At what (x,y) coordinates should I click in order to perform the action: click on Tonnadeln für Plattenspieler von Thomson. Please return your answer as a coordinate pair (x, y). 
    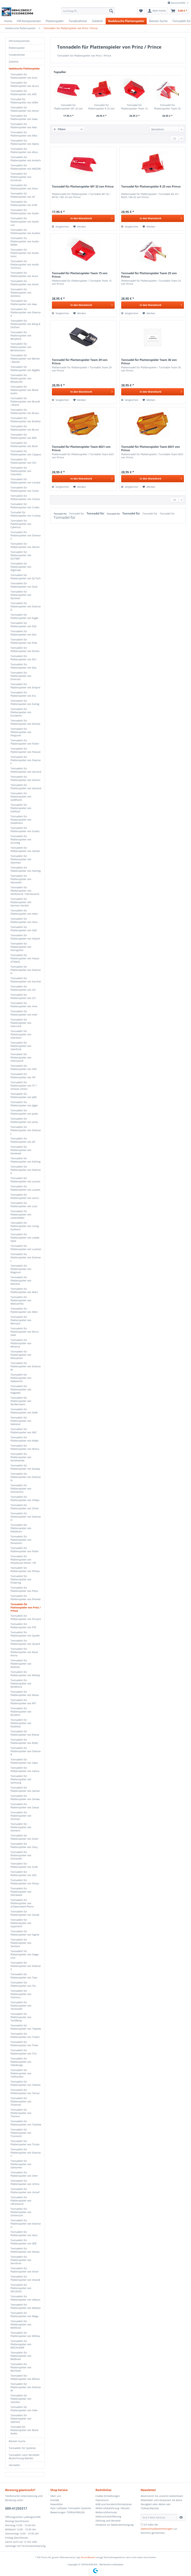
    Looking at the image, I should click on (21, 2101).